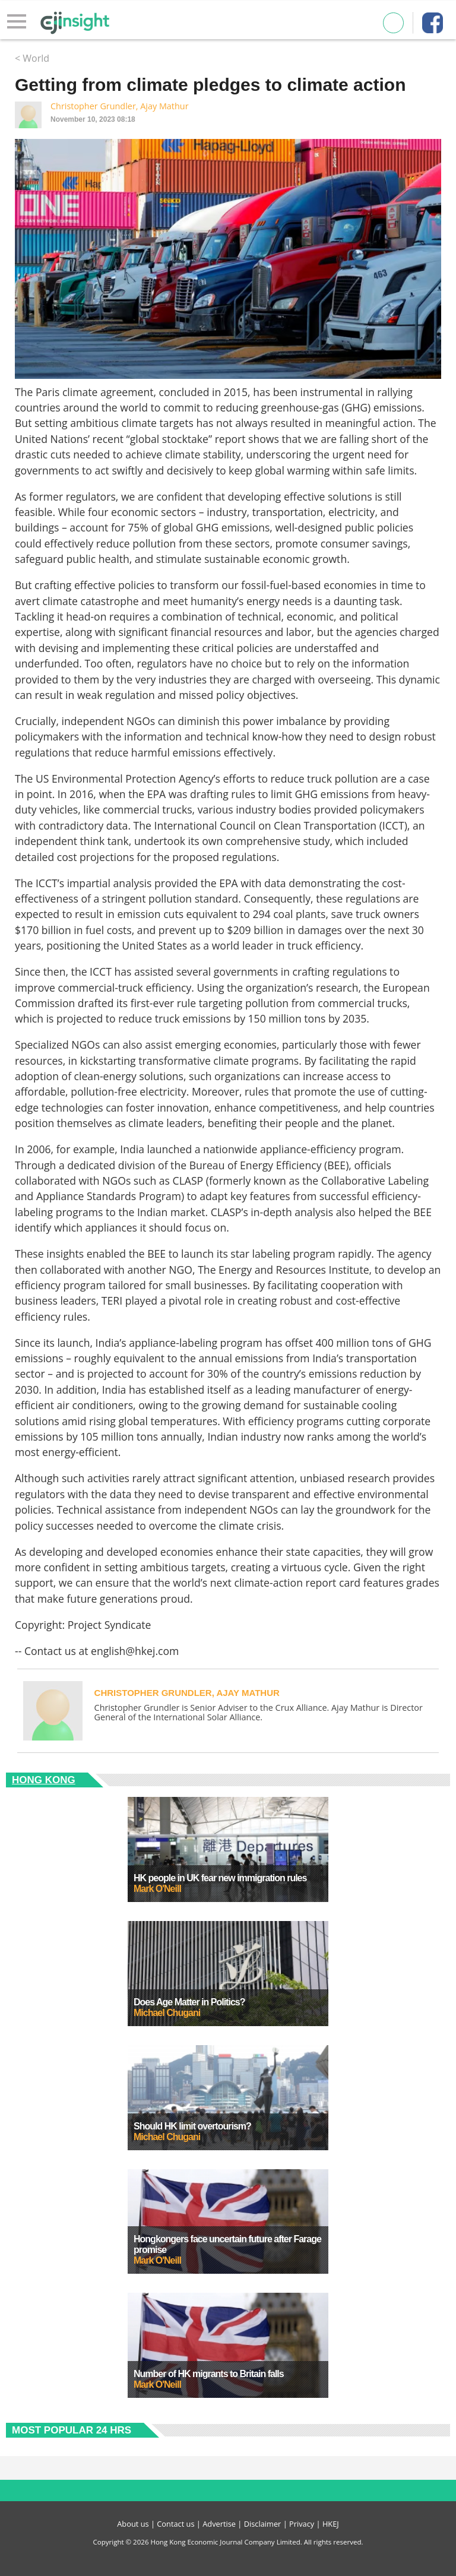  Describe the element at coordinates (220, 1878) in the screenshot. I see `HK people in UK fear new immigration rules` at that location.